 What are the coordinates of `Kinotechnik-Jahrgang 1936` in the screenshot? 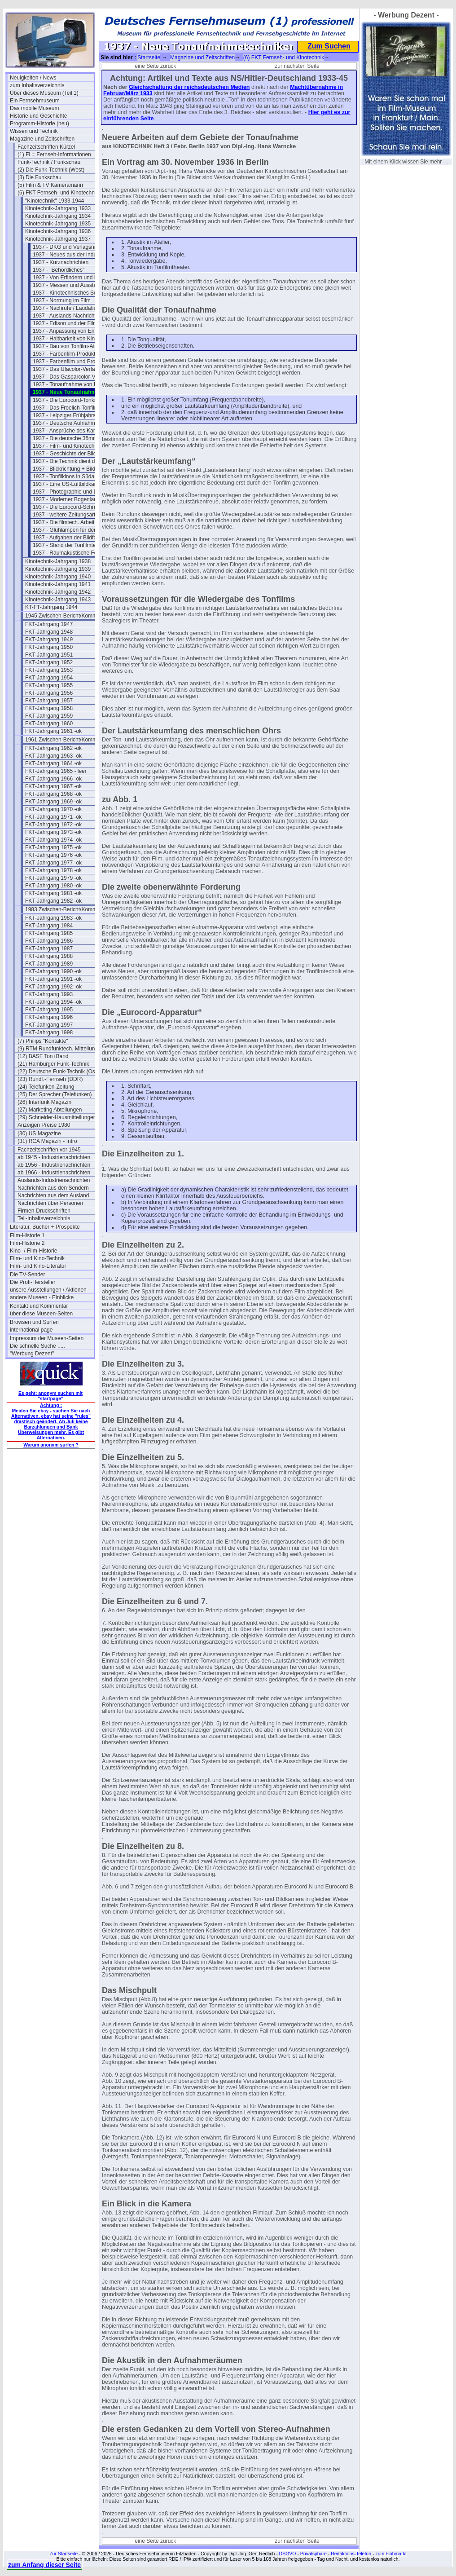 It's located at (58, 231).